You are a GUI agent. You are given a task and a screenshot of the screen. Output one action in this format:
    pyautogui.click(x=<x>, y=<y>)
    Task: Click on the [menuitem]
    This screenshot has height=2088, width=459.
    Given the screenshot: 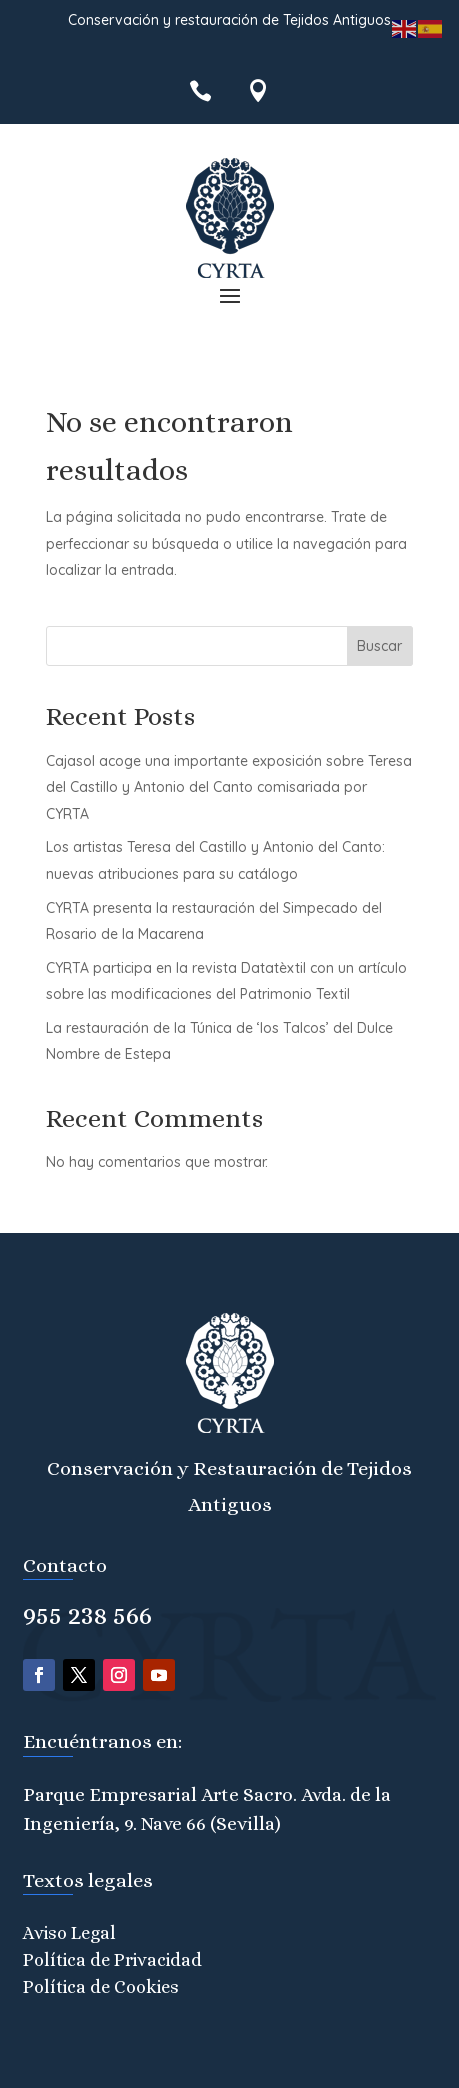 What is the action you would take?
    pyautogui.click(x=200, y=90)
    